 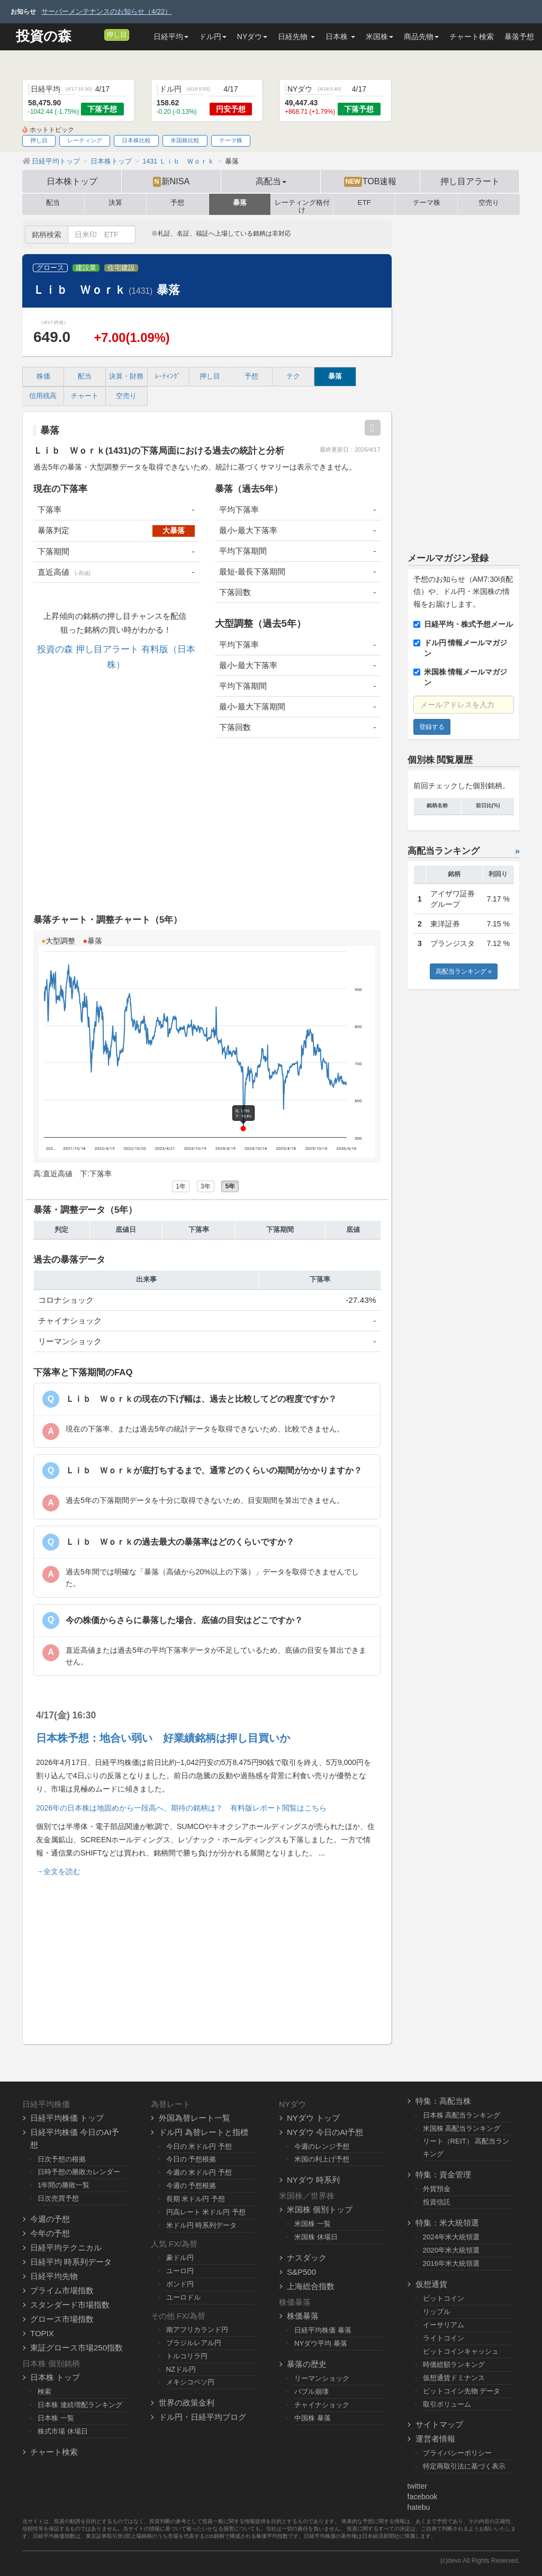 What do you see at coordinates (311, 2286) in the screenshot?
I see `上海総合指数` at bounding box center [311, 2286].